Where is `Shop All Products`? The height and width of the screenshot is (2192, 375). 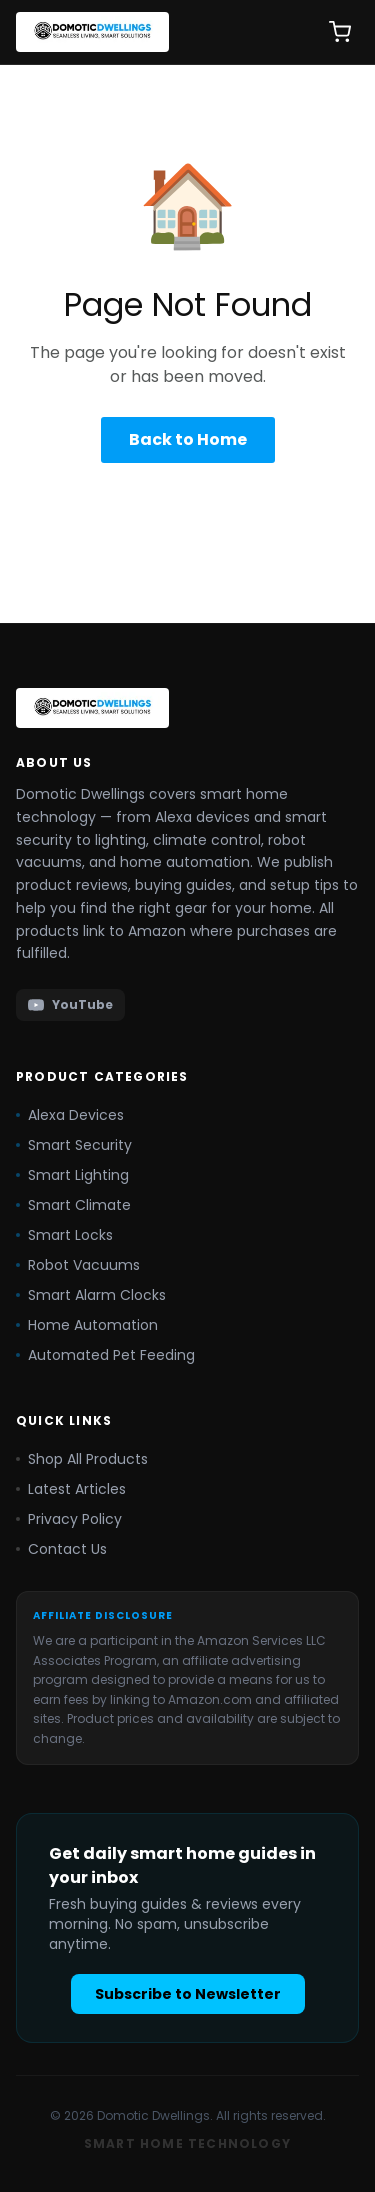
Shop All Products is located at coordinates (82, 1459).